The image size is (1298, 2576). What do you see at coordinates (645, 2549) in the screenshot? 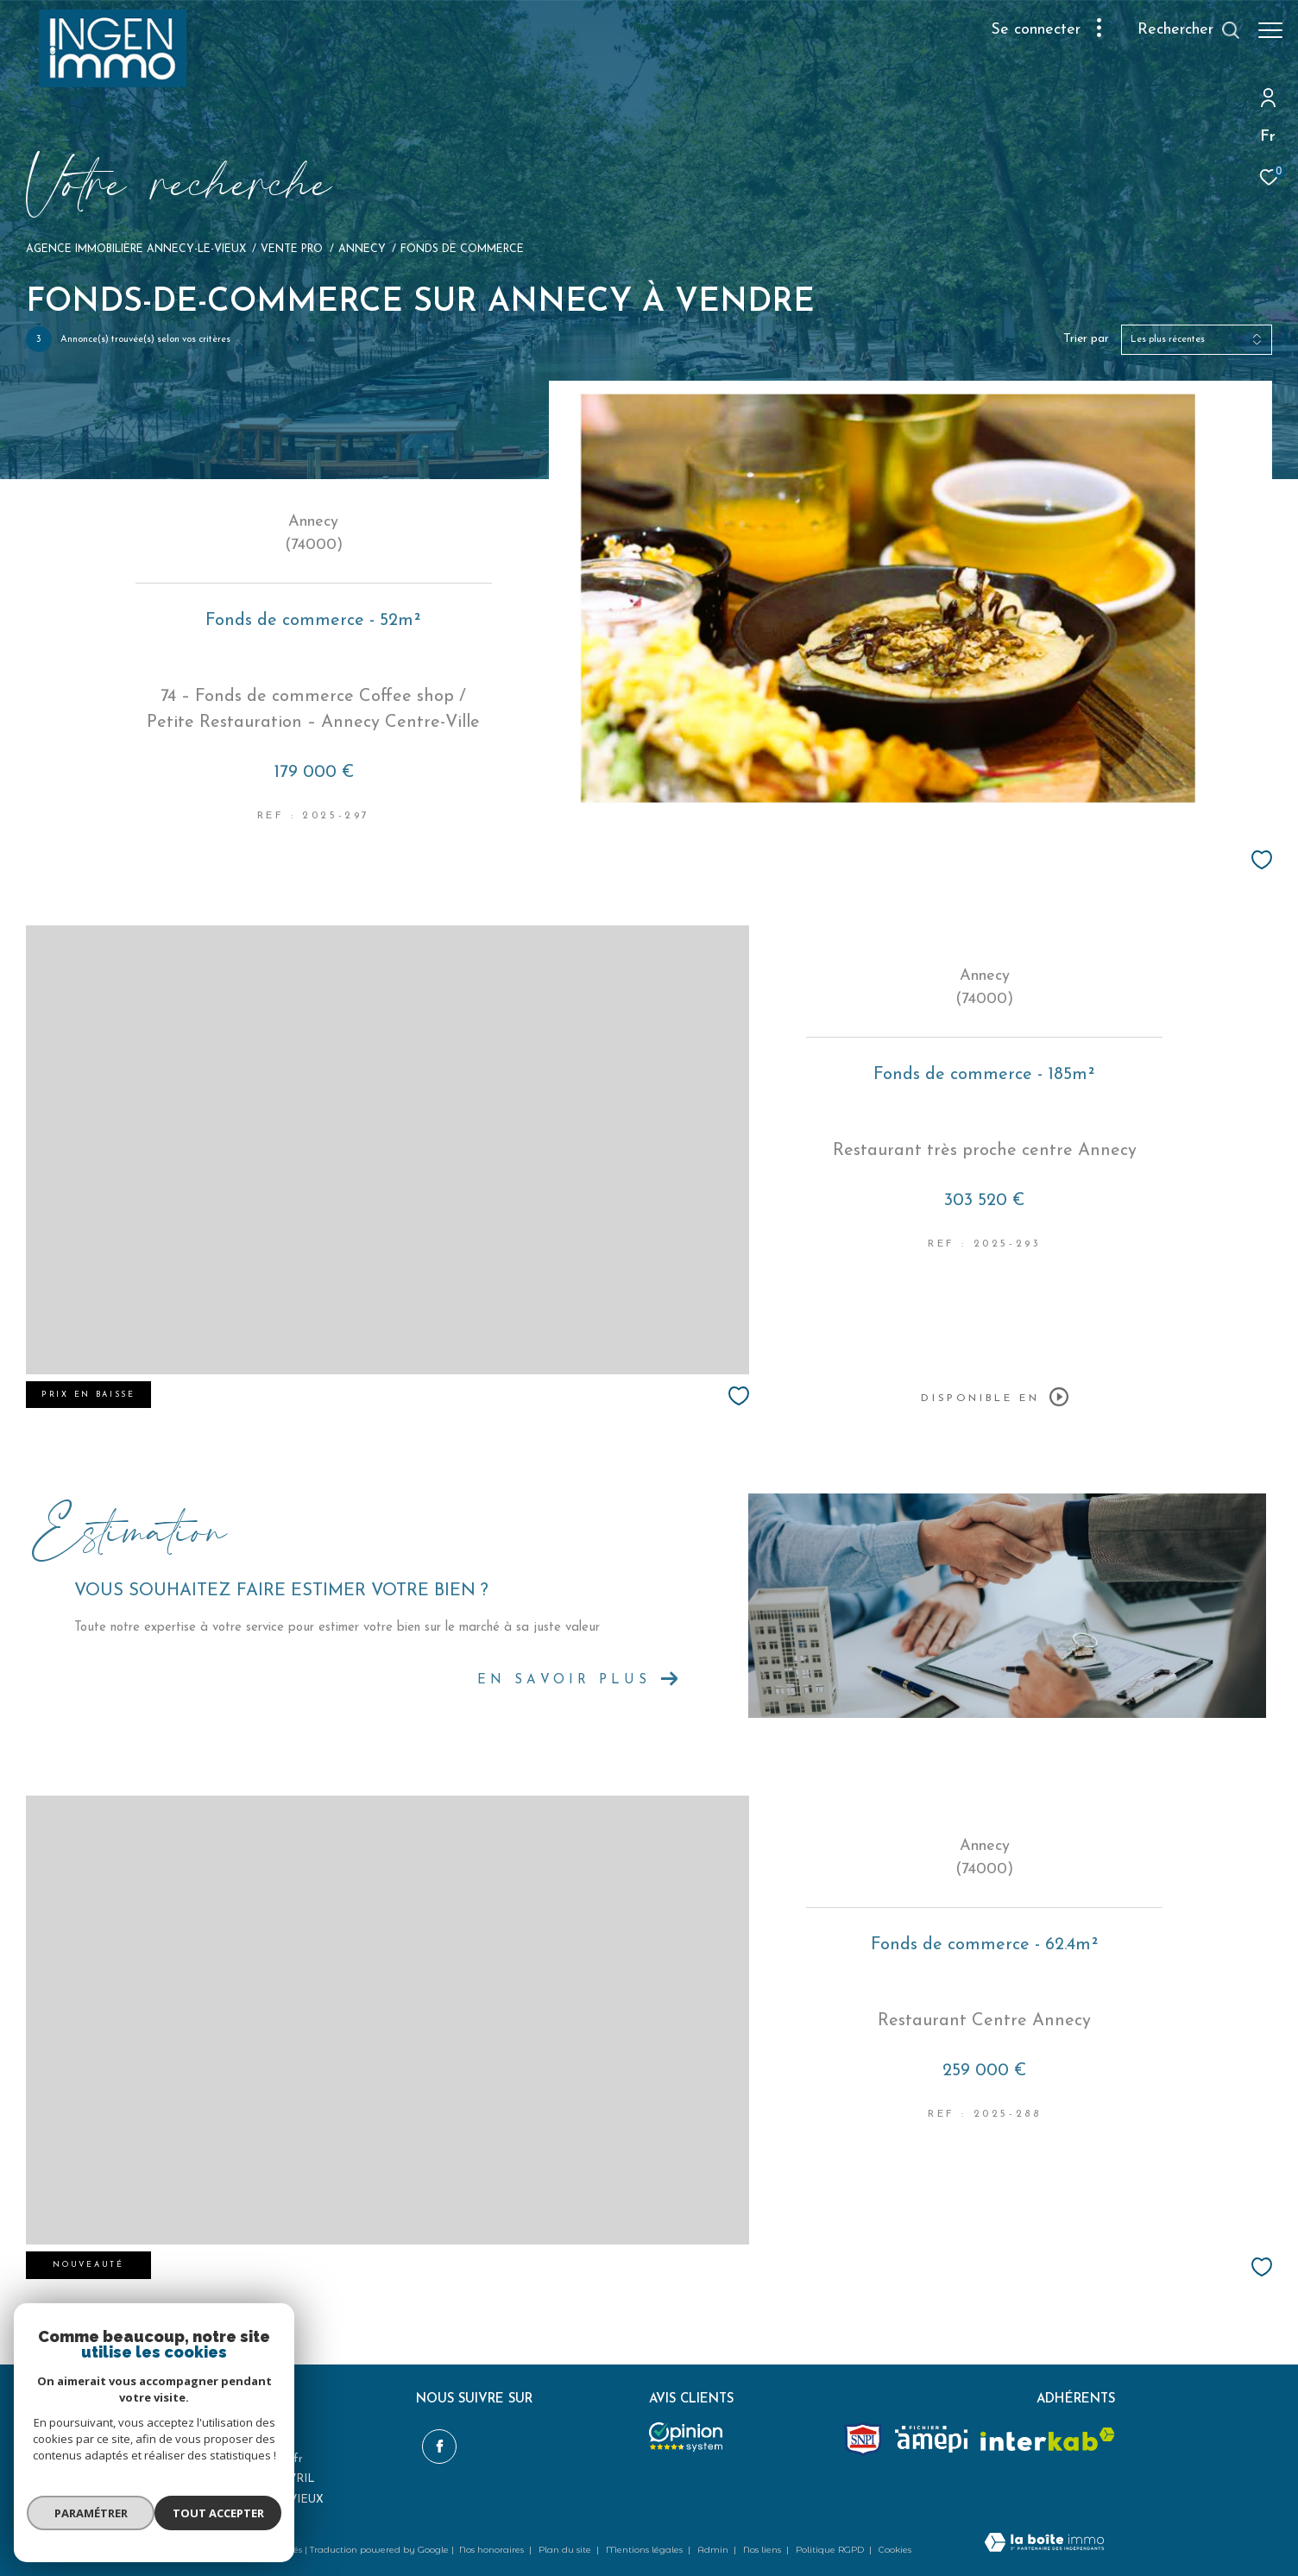
I see `Mentions légales` at bounding box center [645, 2549].